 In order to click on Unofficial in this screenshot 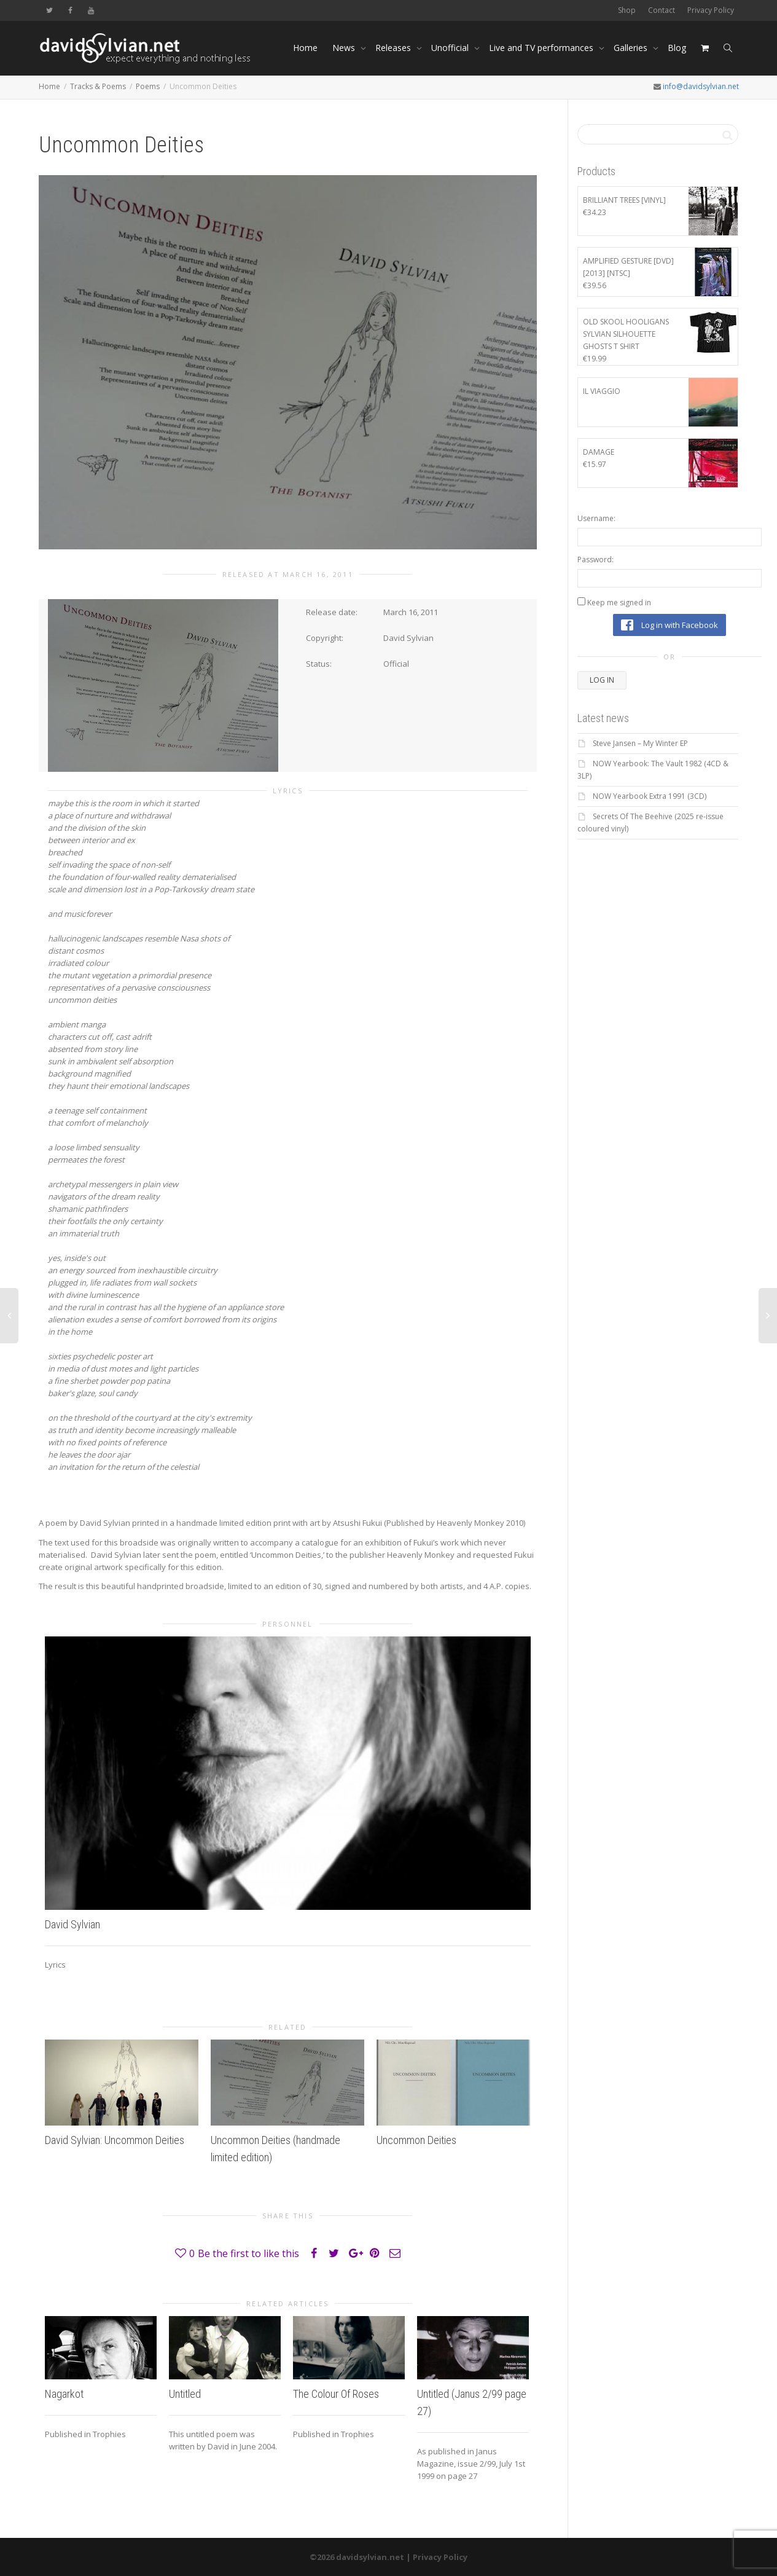, I will do `click(451, 47)`.